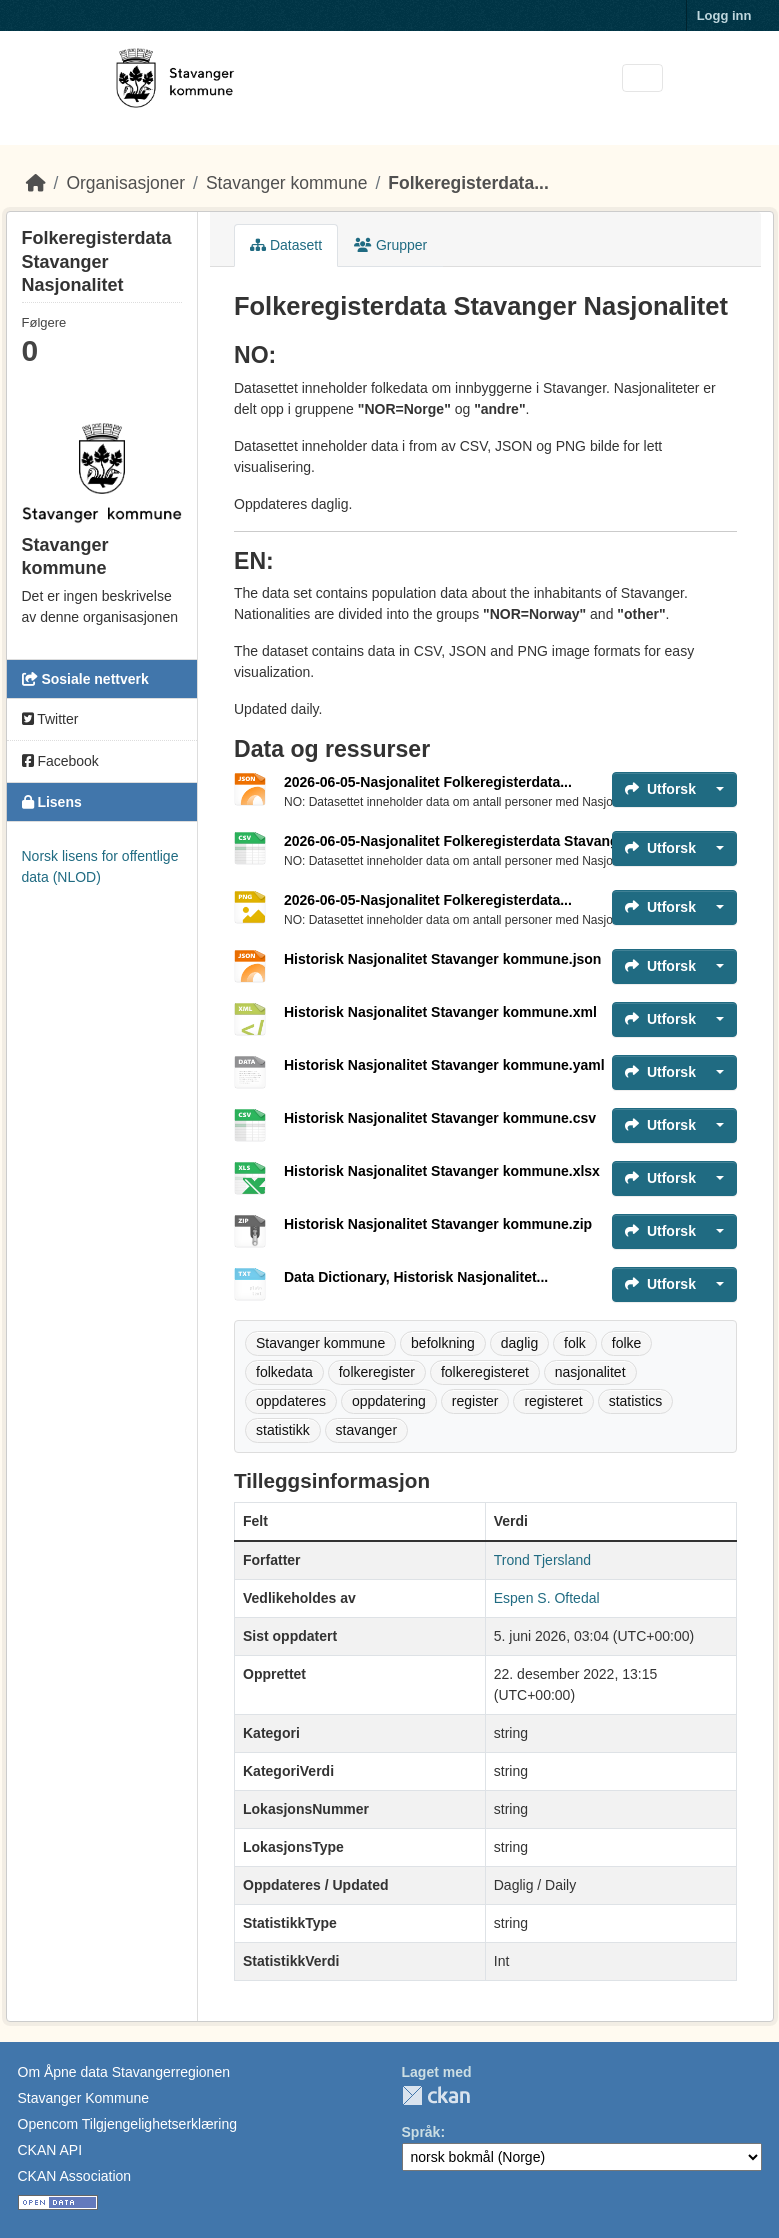 This screenshot has height=2238, width=779. I want to click on Historisk Nasjonalitet Stavanger kommune.xlsx, so click(442, 1171).